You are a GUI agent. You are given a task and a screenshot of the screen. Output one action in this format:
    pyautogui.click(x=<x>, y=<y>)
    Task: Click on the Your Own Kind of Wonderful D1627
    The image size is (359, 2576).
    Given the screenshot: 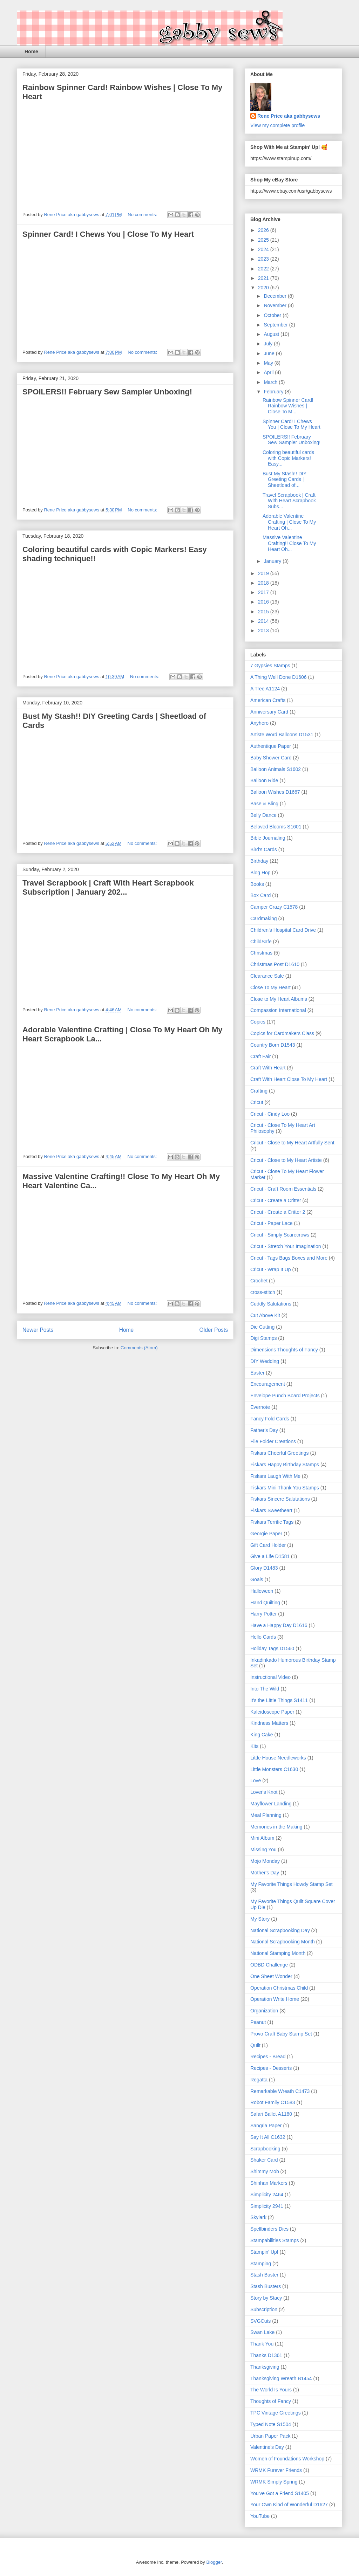 What is the action you would take?
    pyautogui.click(x=289, y=2504)
    